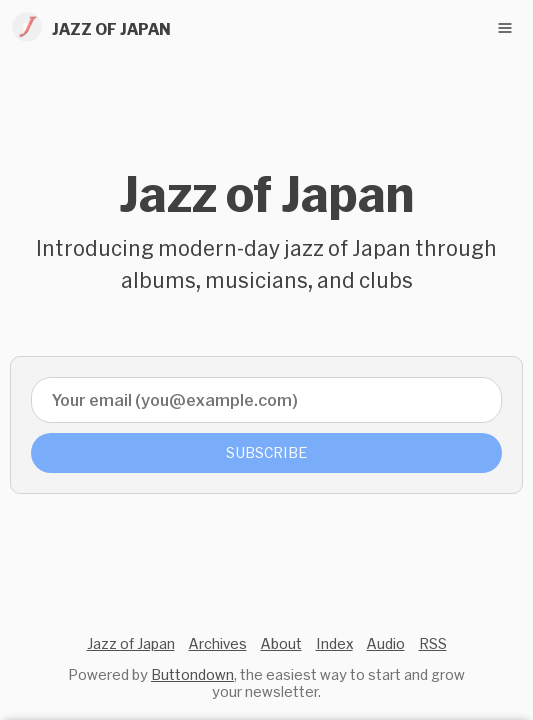 This screenshot has width=533, height=720. Describe the element at coordinates (433, 643) in the screenshot. I see `RSS` at that location.